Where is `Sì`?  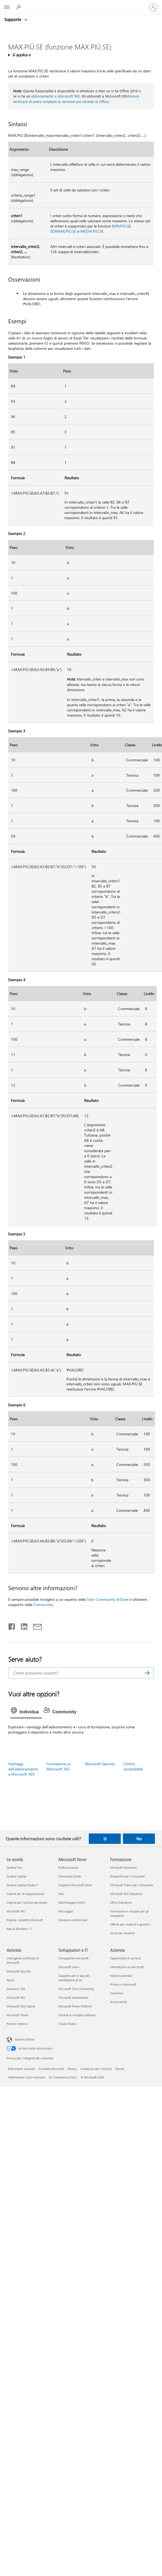 Sì is located at coordinates (105, 1838).